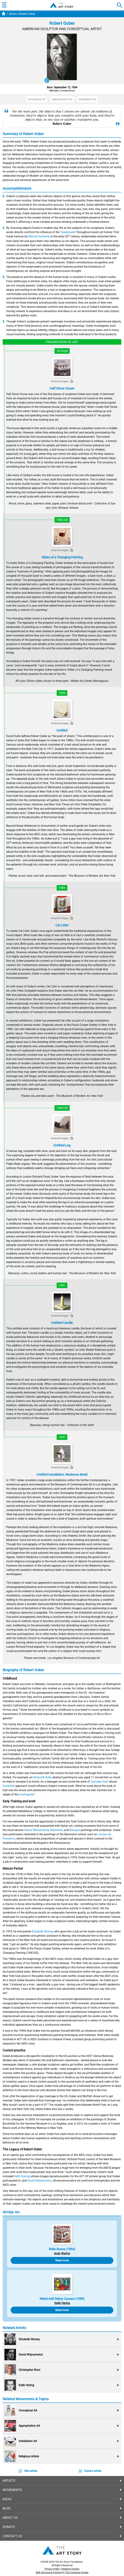  What do you see at coordinates (52, 2568) in the screenshot?
I see `Privacy Policy` at bounding box center [52, 2568].